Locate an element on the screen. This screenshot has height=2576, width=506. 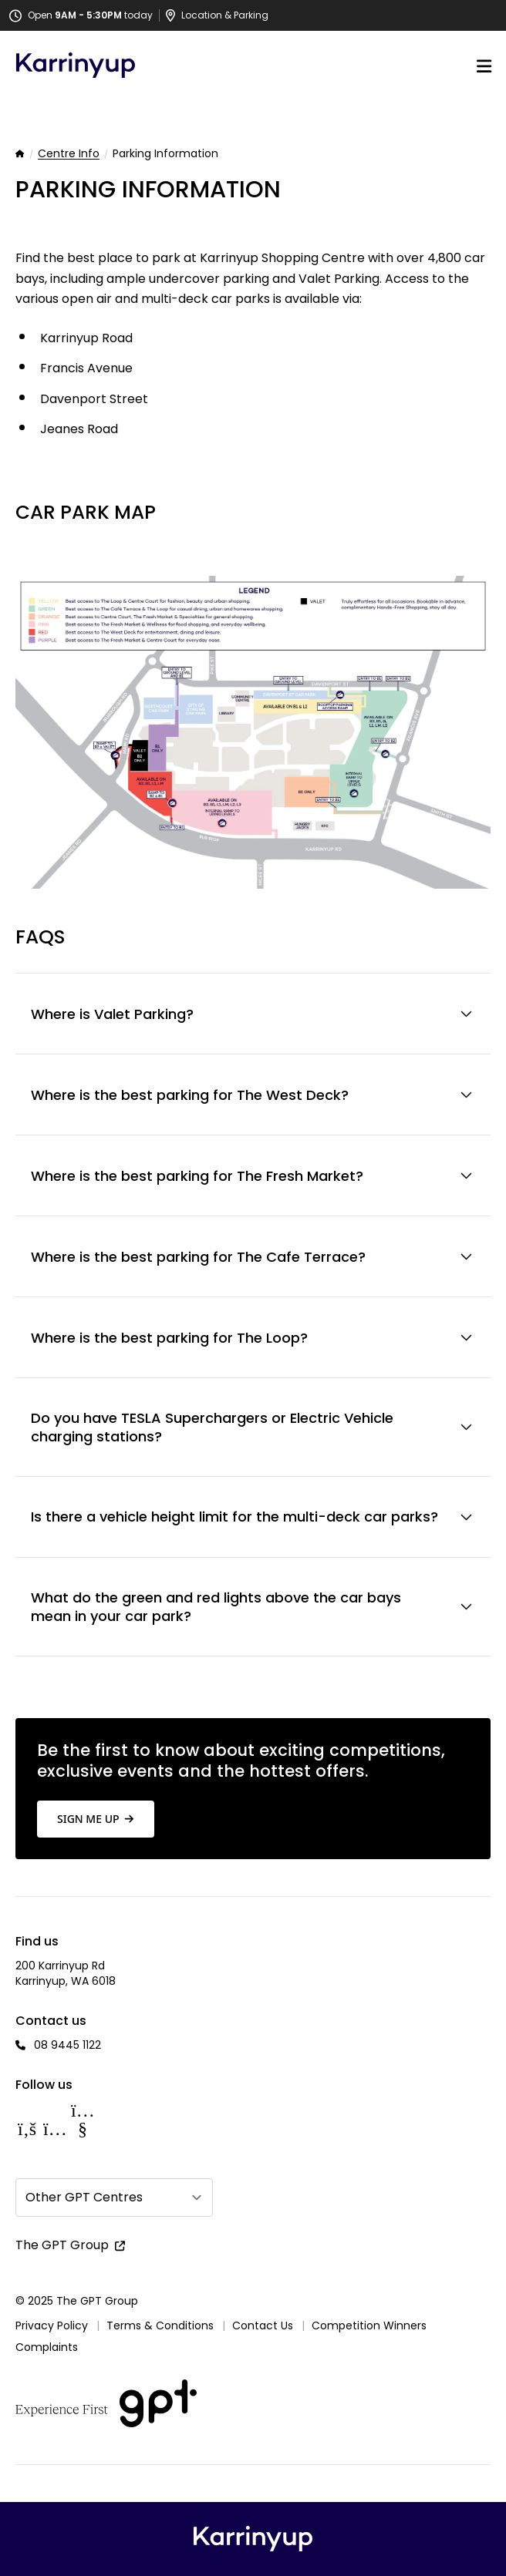
Privacy Policy is located at coordinates (51, 2325).